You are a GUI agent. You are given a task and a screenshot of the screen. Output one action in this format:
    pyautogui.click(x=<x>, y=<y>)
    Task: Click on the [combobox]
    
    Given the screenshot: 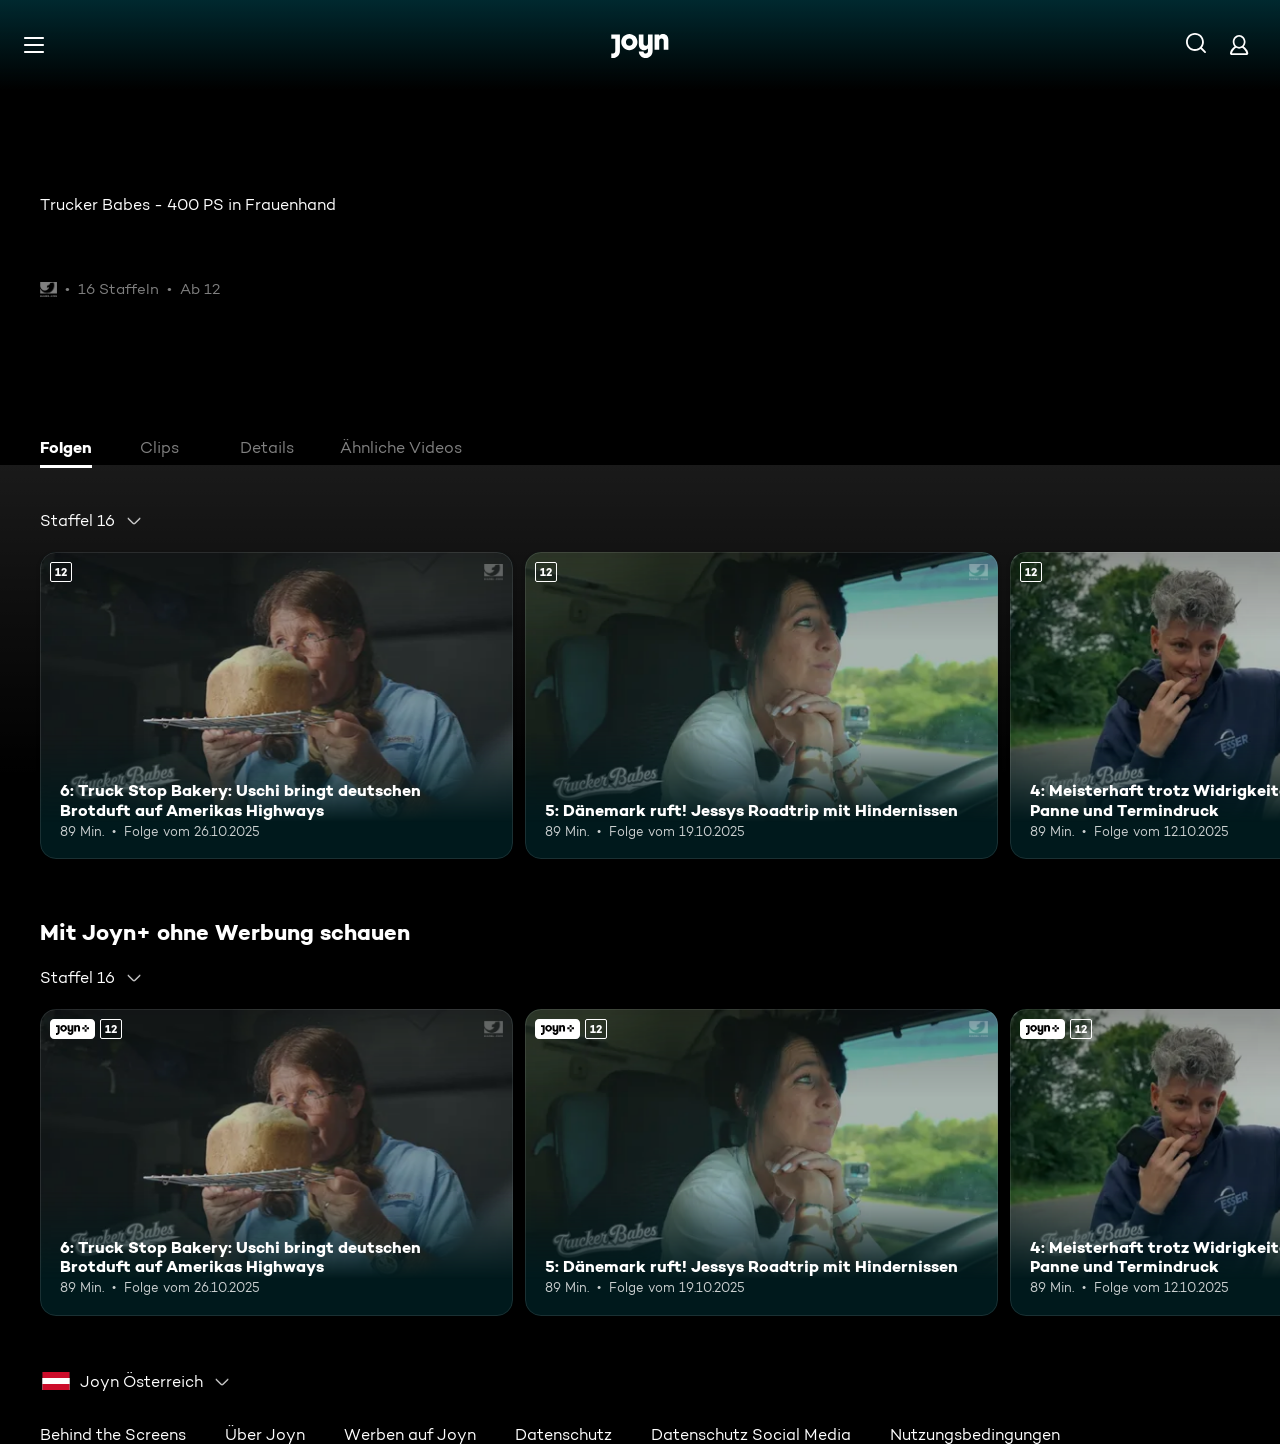 What is the action you would take?
    pyautogui.click(x=91, y=521)
    